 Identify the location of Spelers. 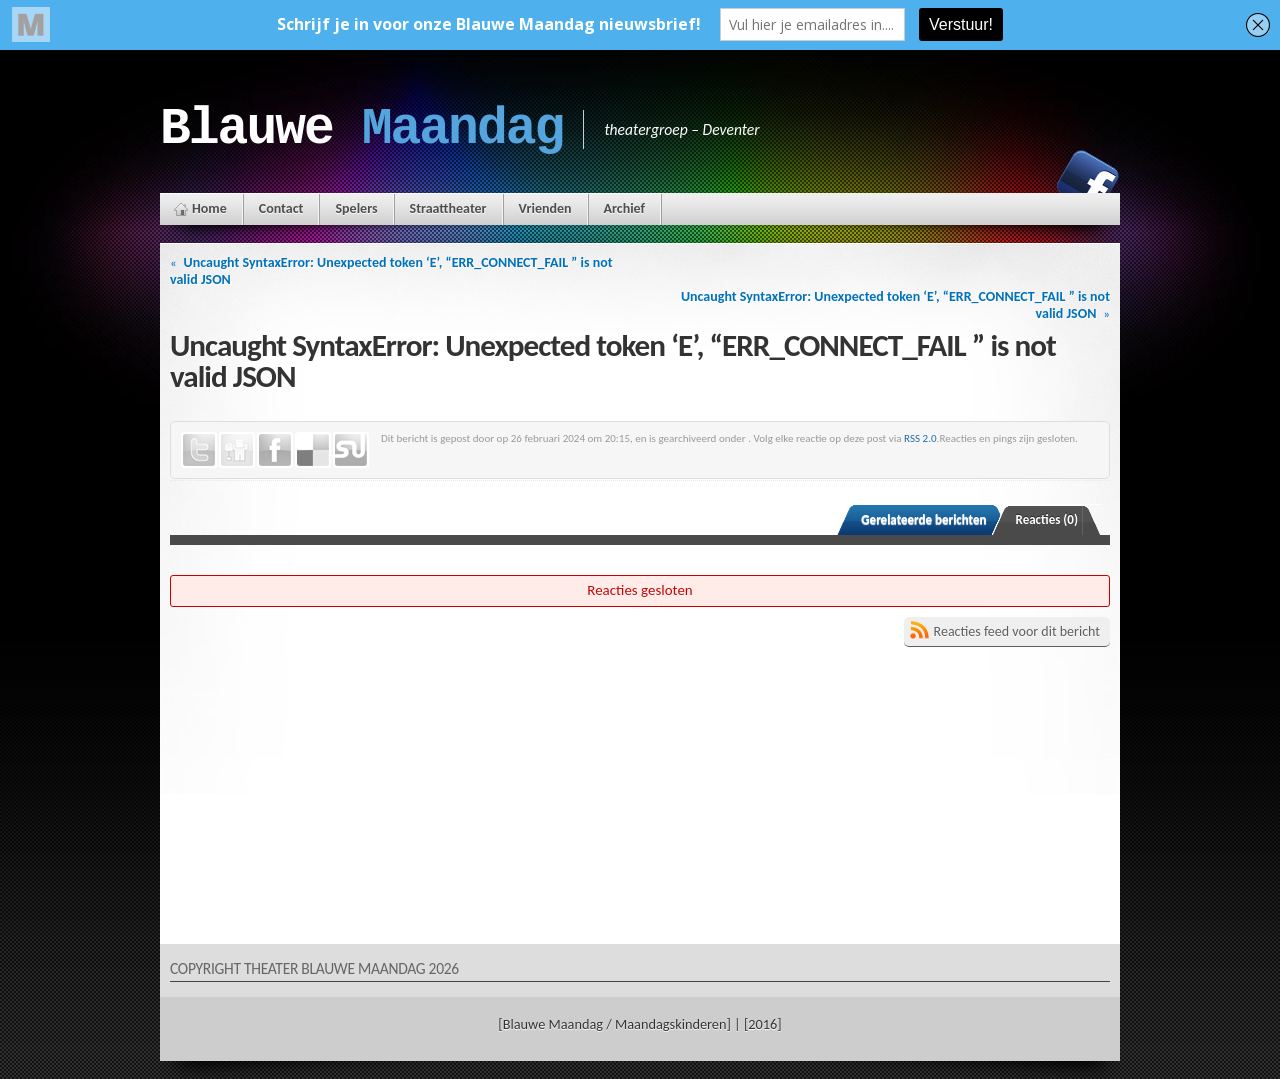
(356, 208).